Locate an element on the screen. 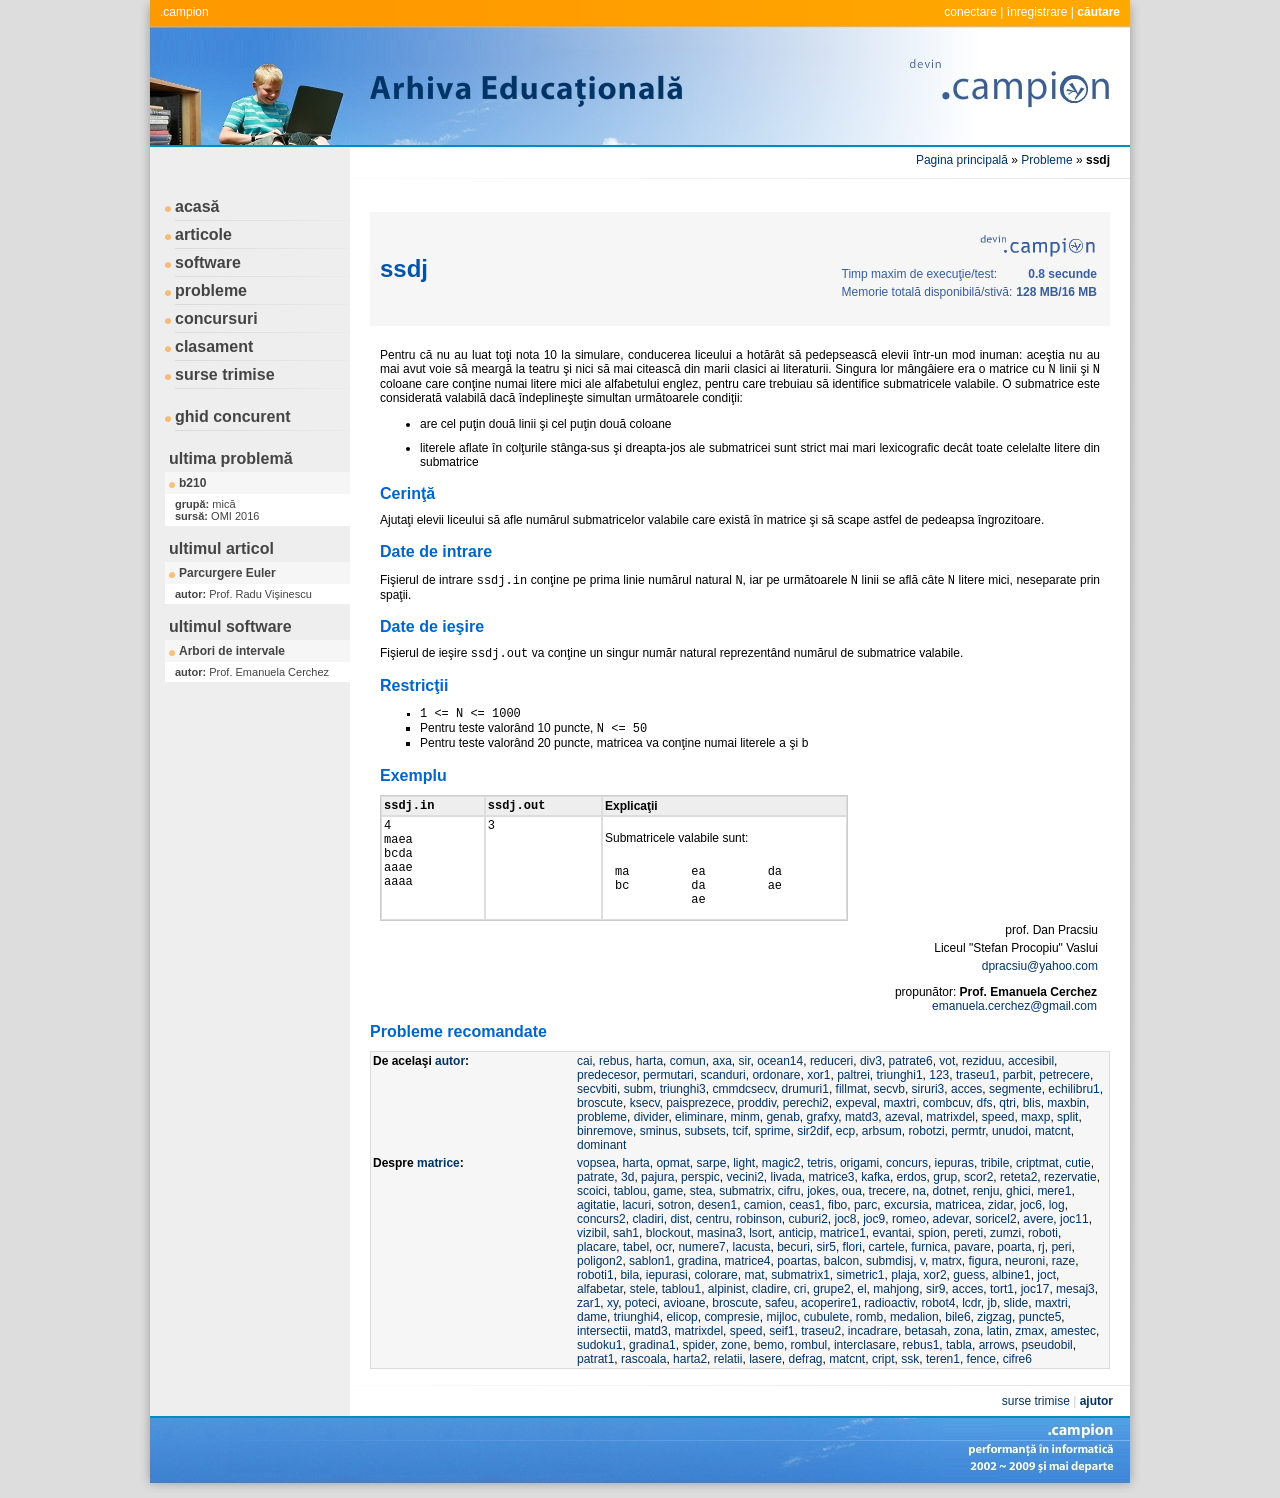 The width and height of the screenshot is (1280, 1498). sablon1 is located at coordinates (650, 1261).